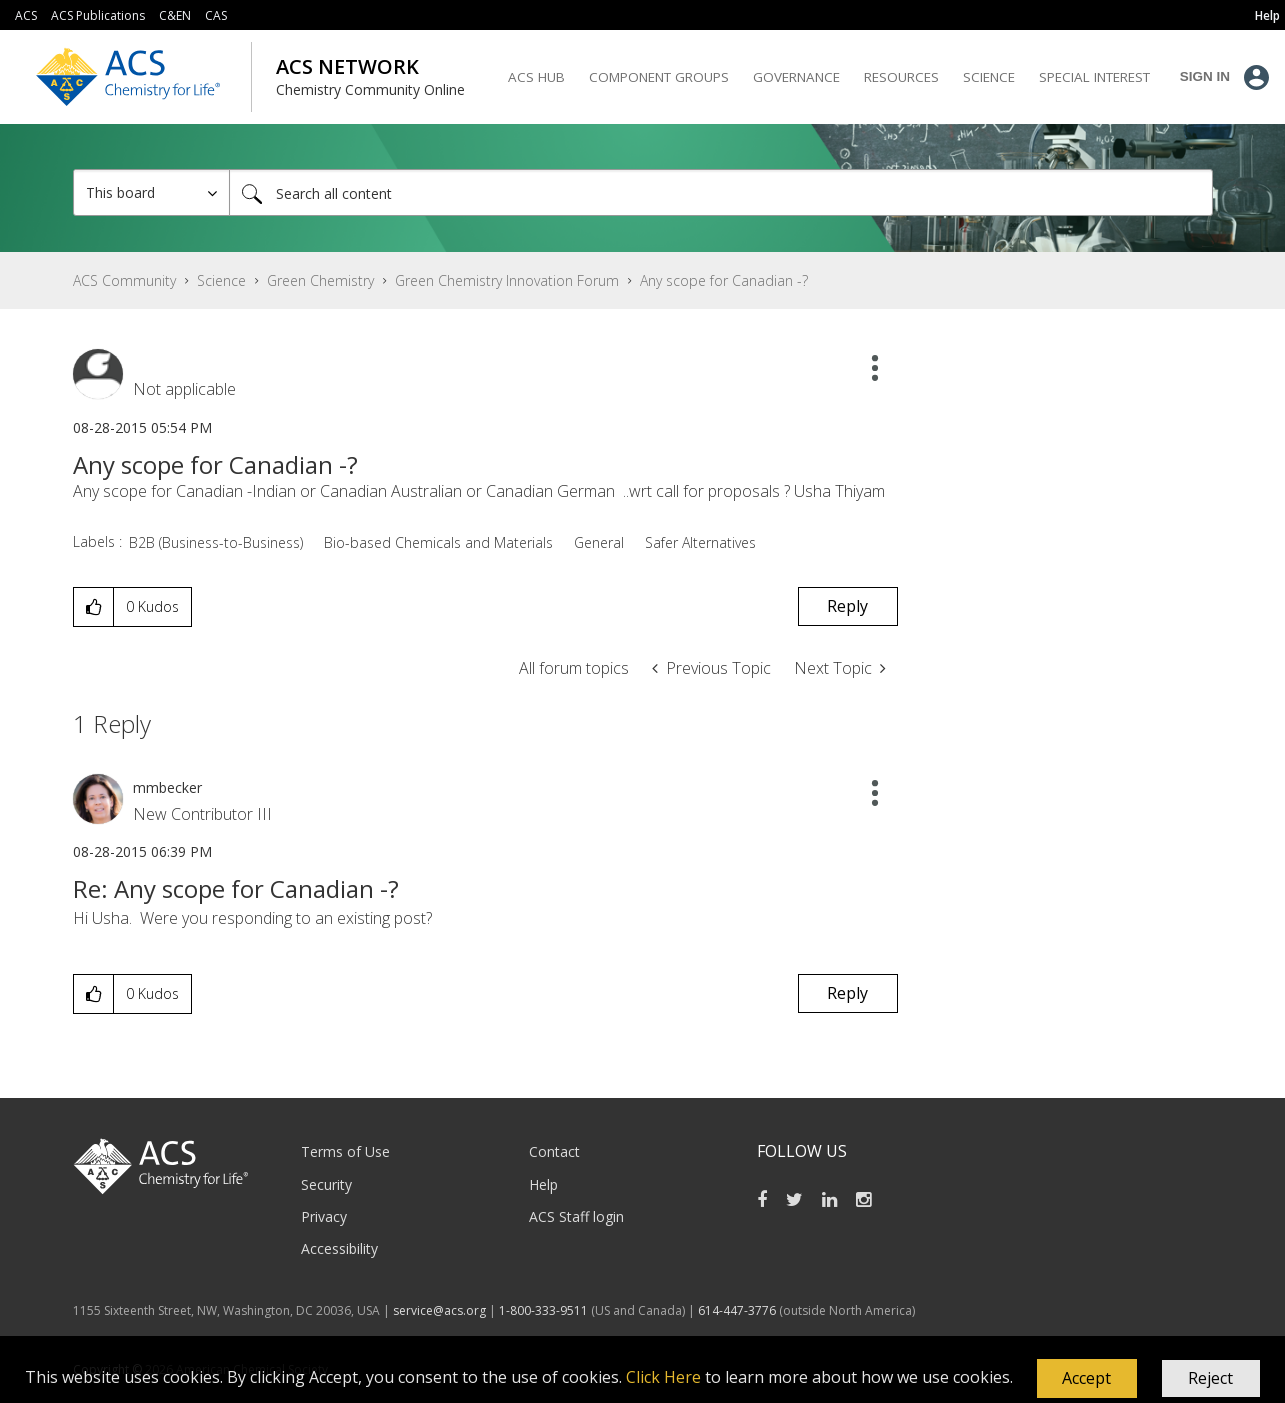 This screenshot has width=1285, height=1403. What do you see at coordinates (1094, 77) in the screenshot?
I see `Special Interest [menuitem]` at bounding box center [1094, 77].